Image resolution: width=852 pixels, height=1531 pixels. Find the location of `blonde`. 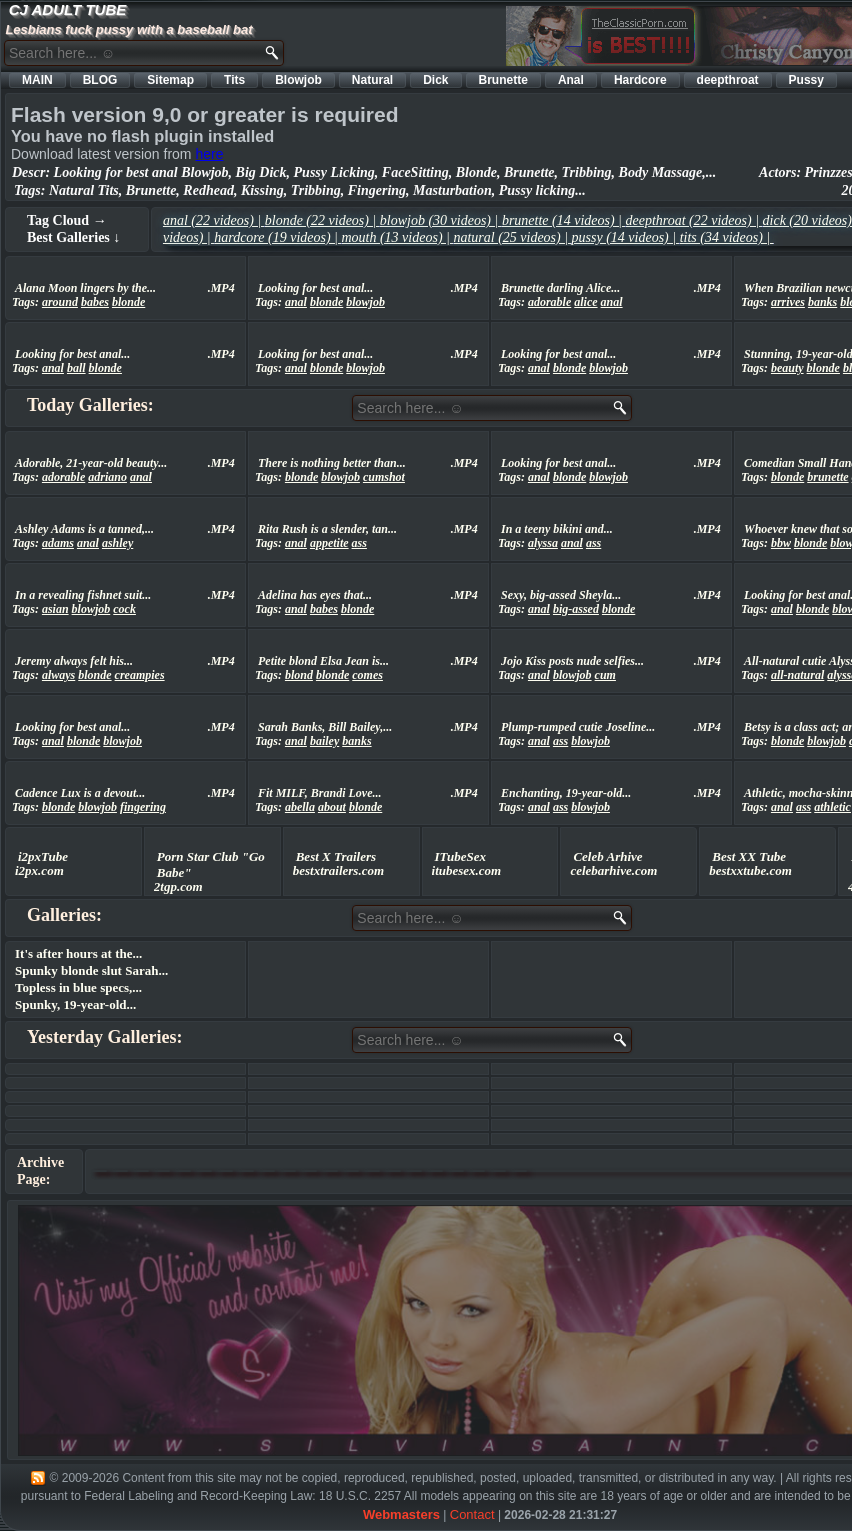

blonde is located at coordinates (128, 302).